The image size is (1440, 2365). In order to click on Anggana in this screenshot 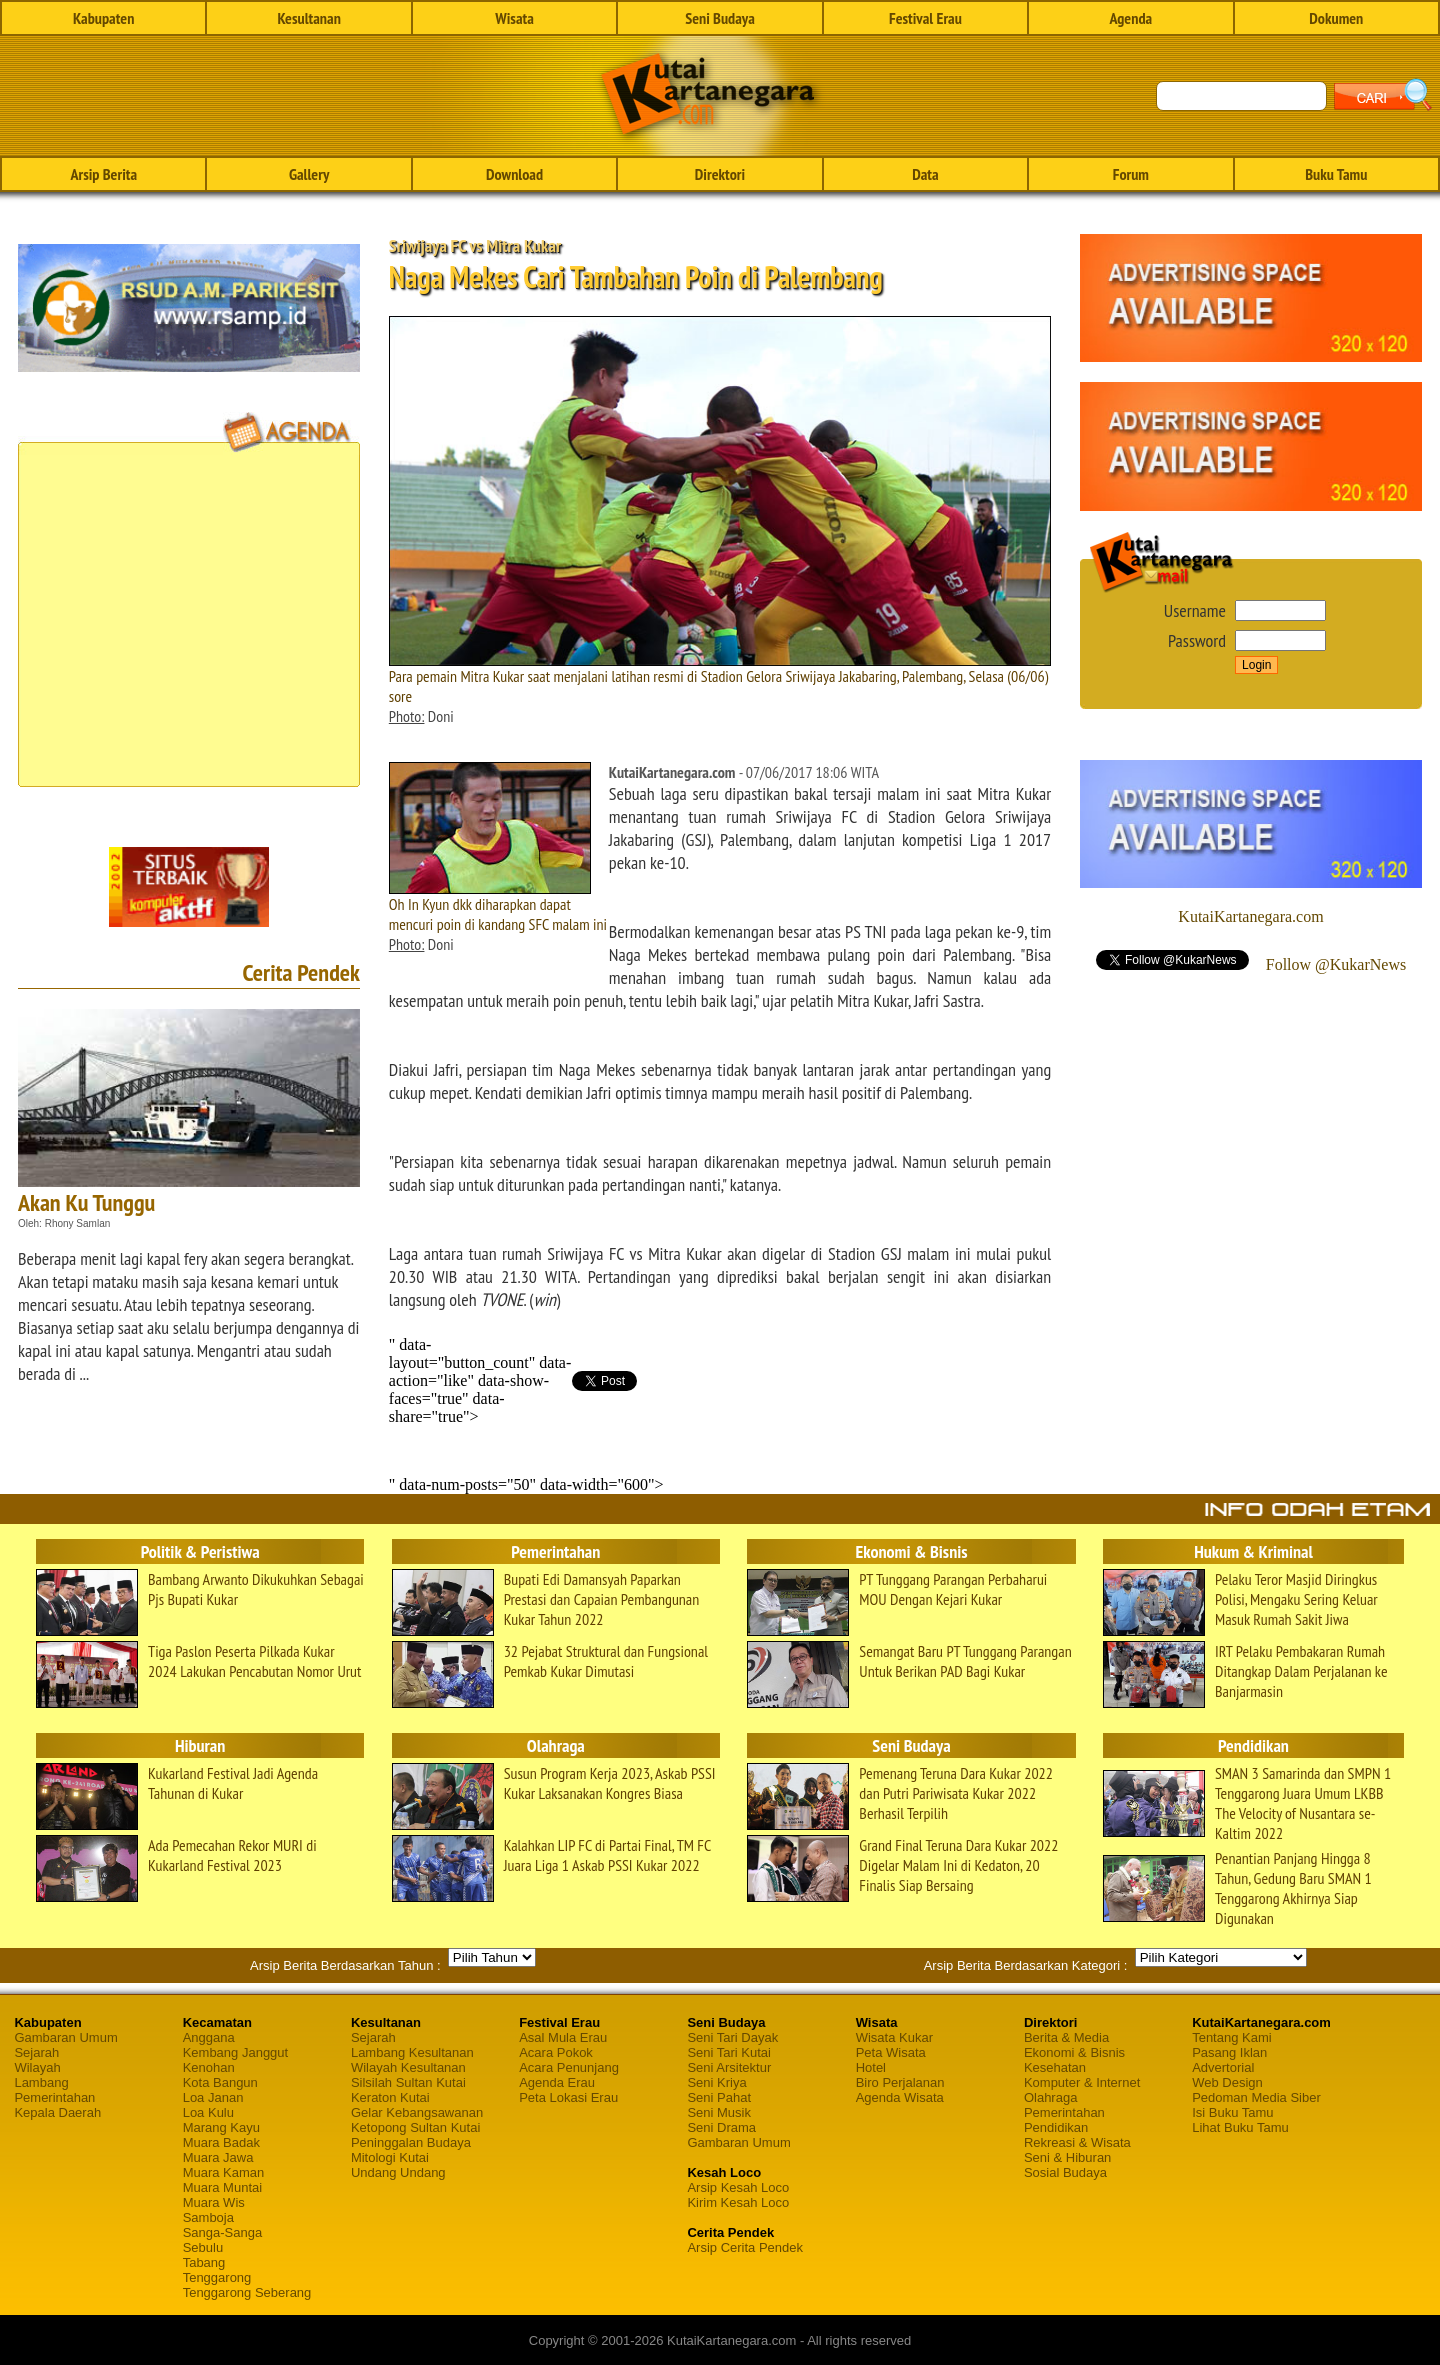, I will do `click(209, 2037)`.